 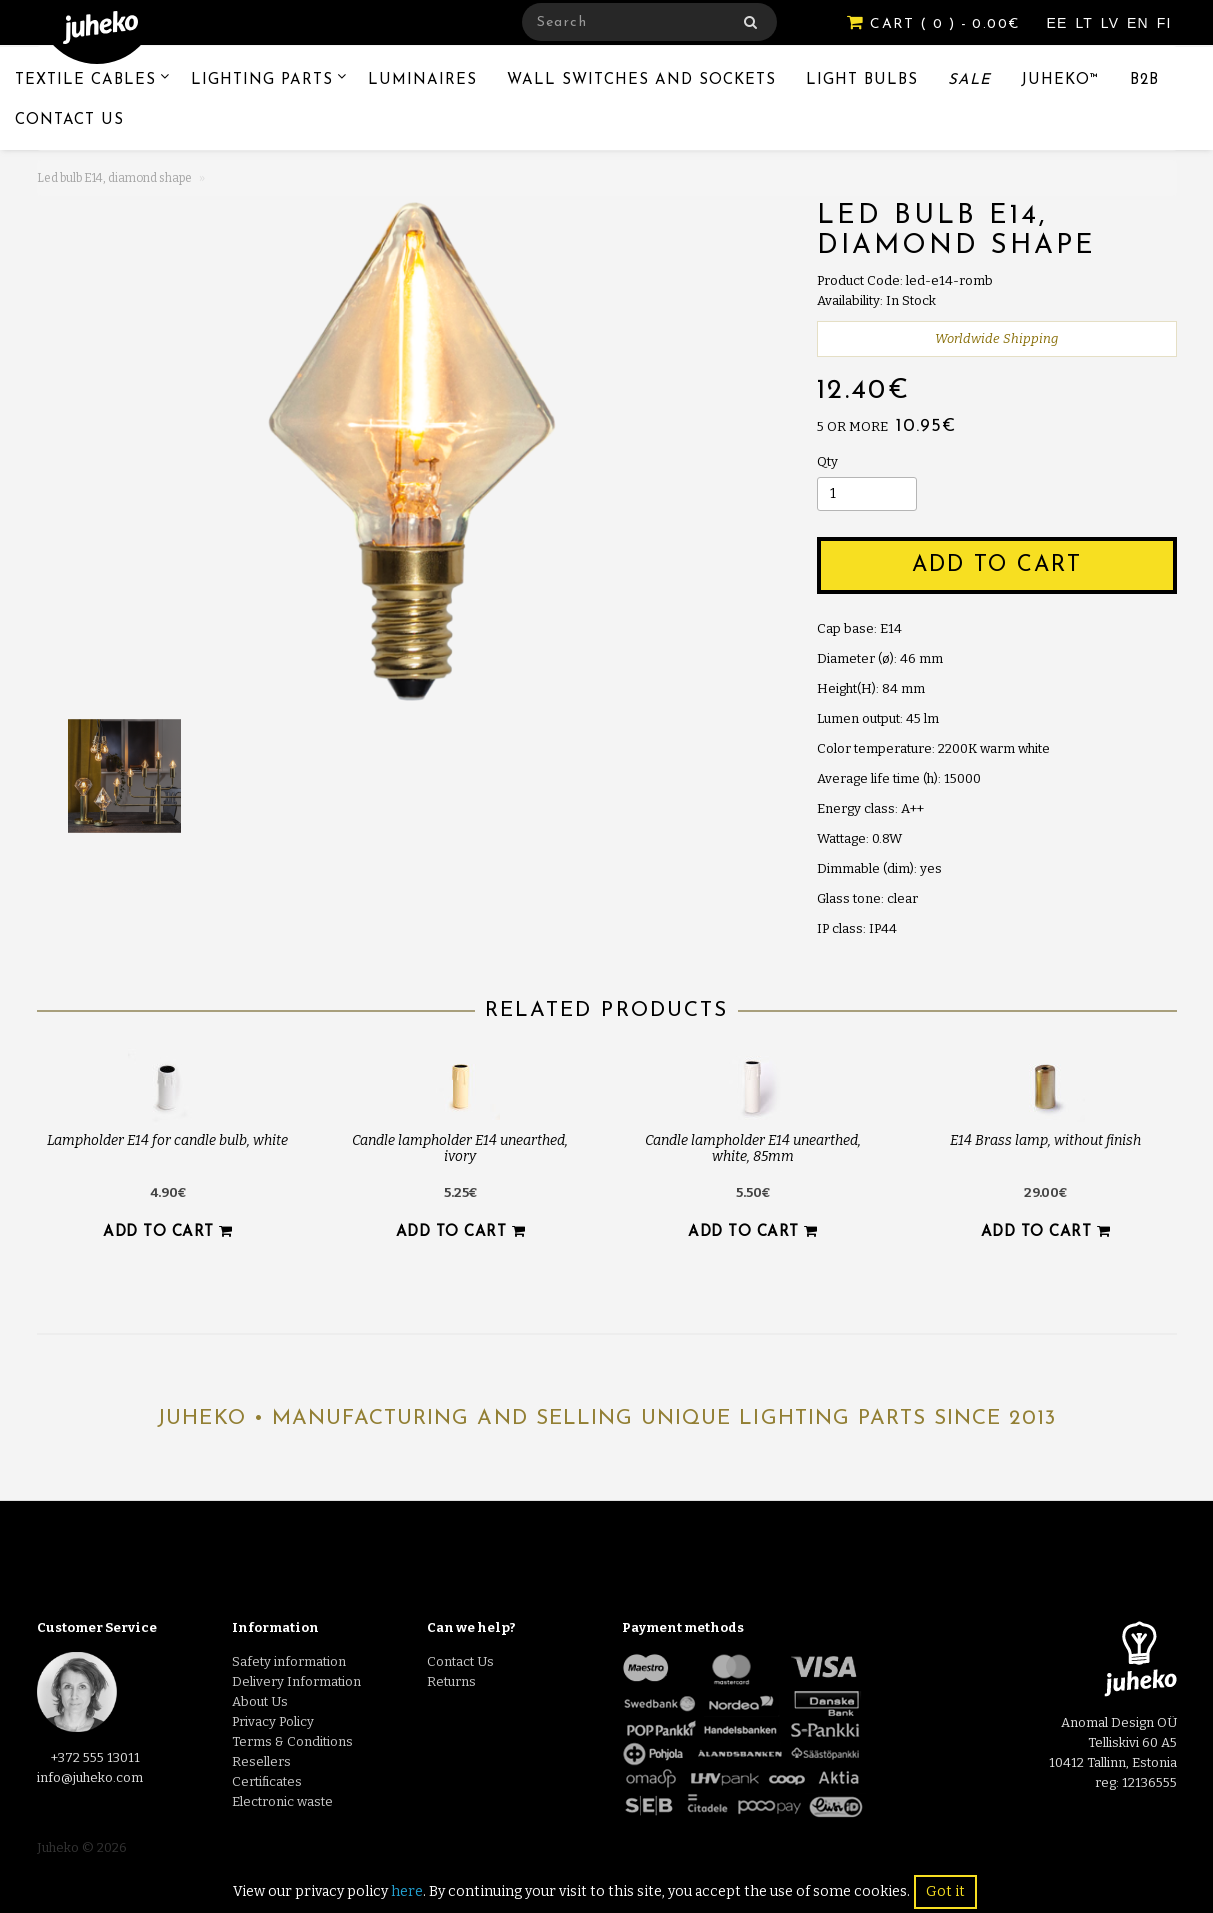 I want to click on Returns, so click(x=451, y=1681).